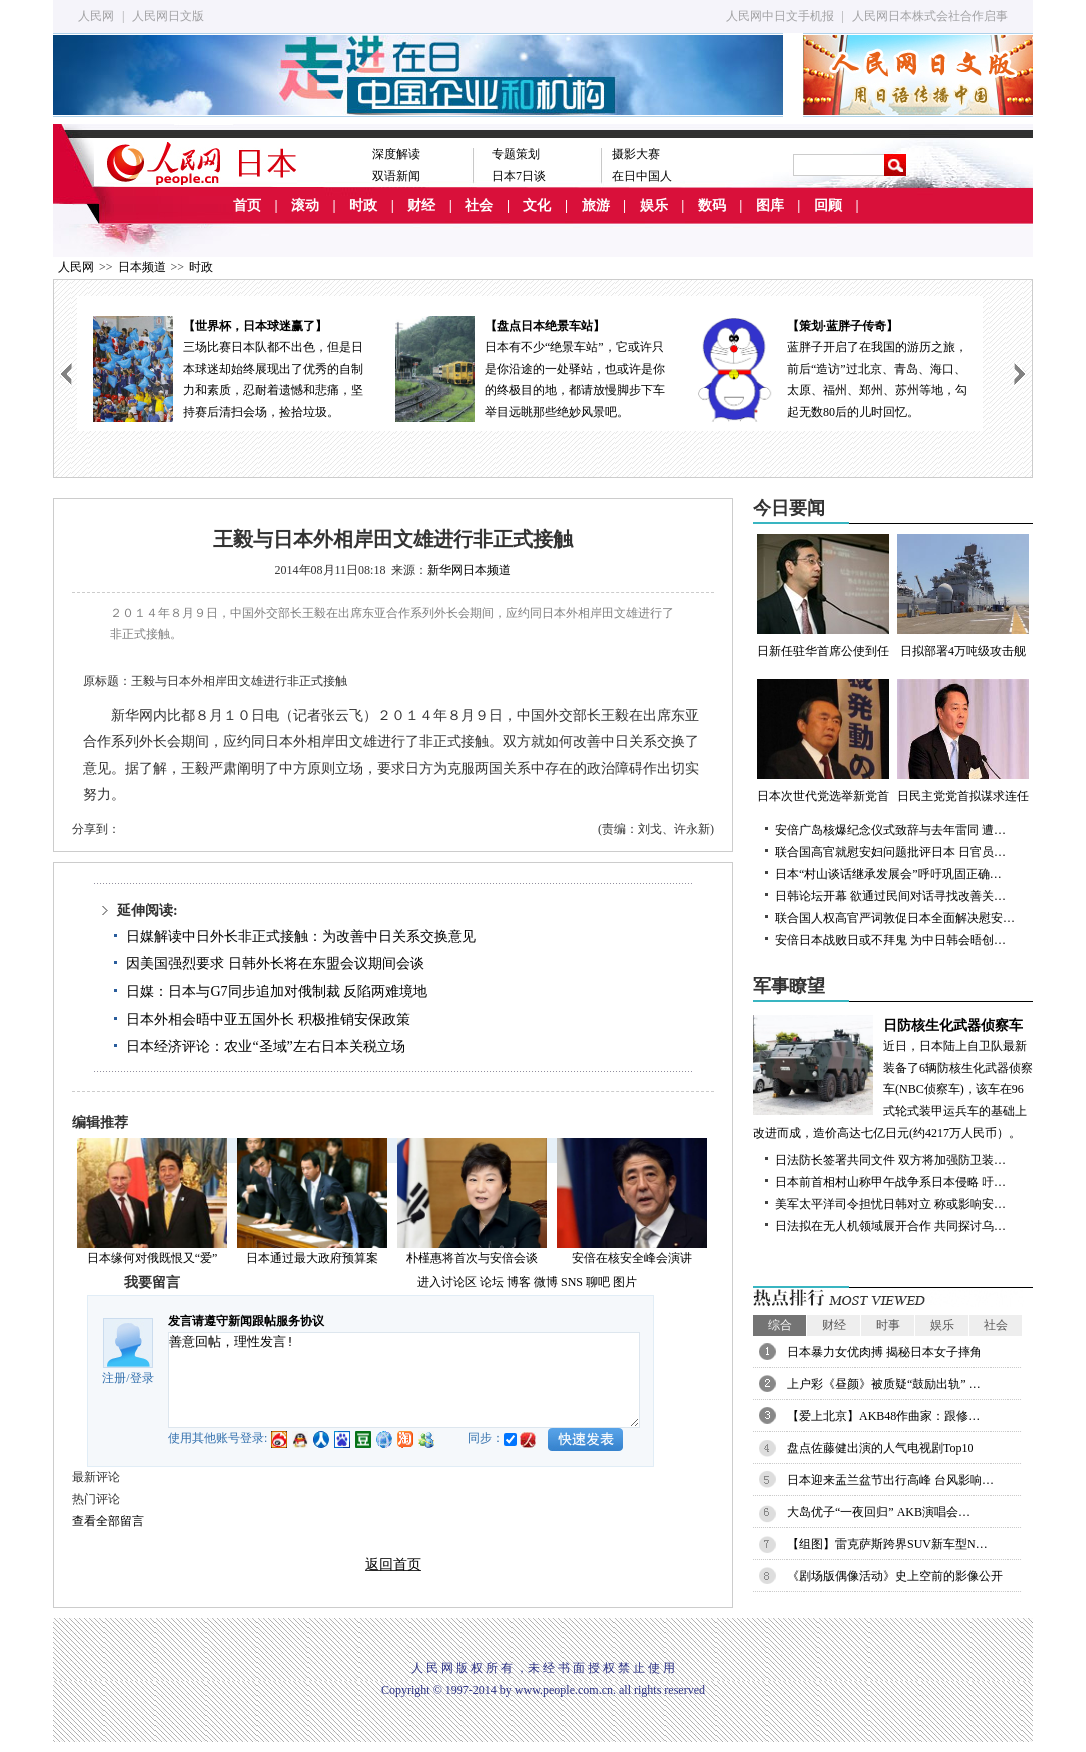 This screenshot has width=1086, height=1752. What do you see at coordinates (519, 1282) in the screenshot?
I see `博客` at bounding box center [519, 1282].